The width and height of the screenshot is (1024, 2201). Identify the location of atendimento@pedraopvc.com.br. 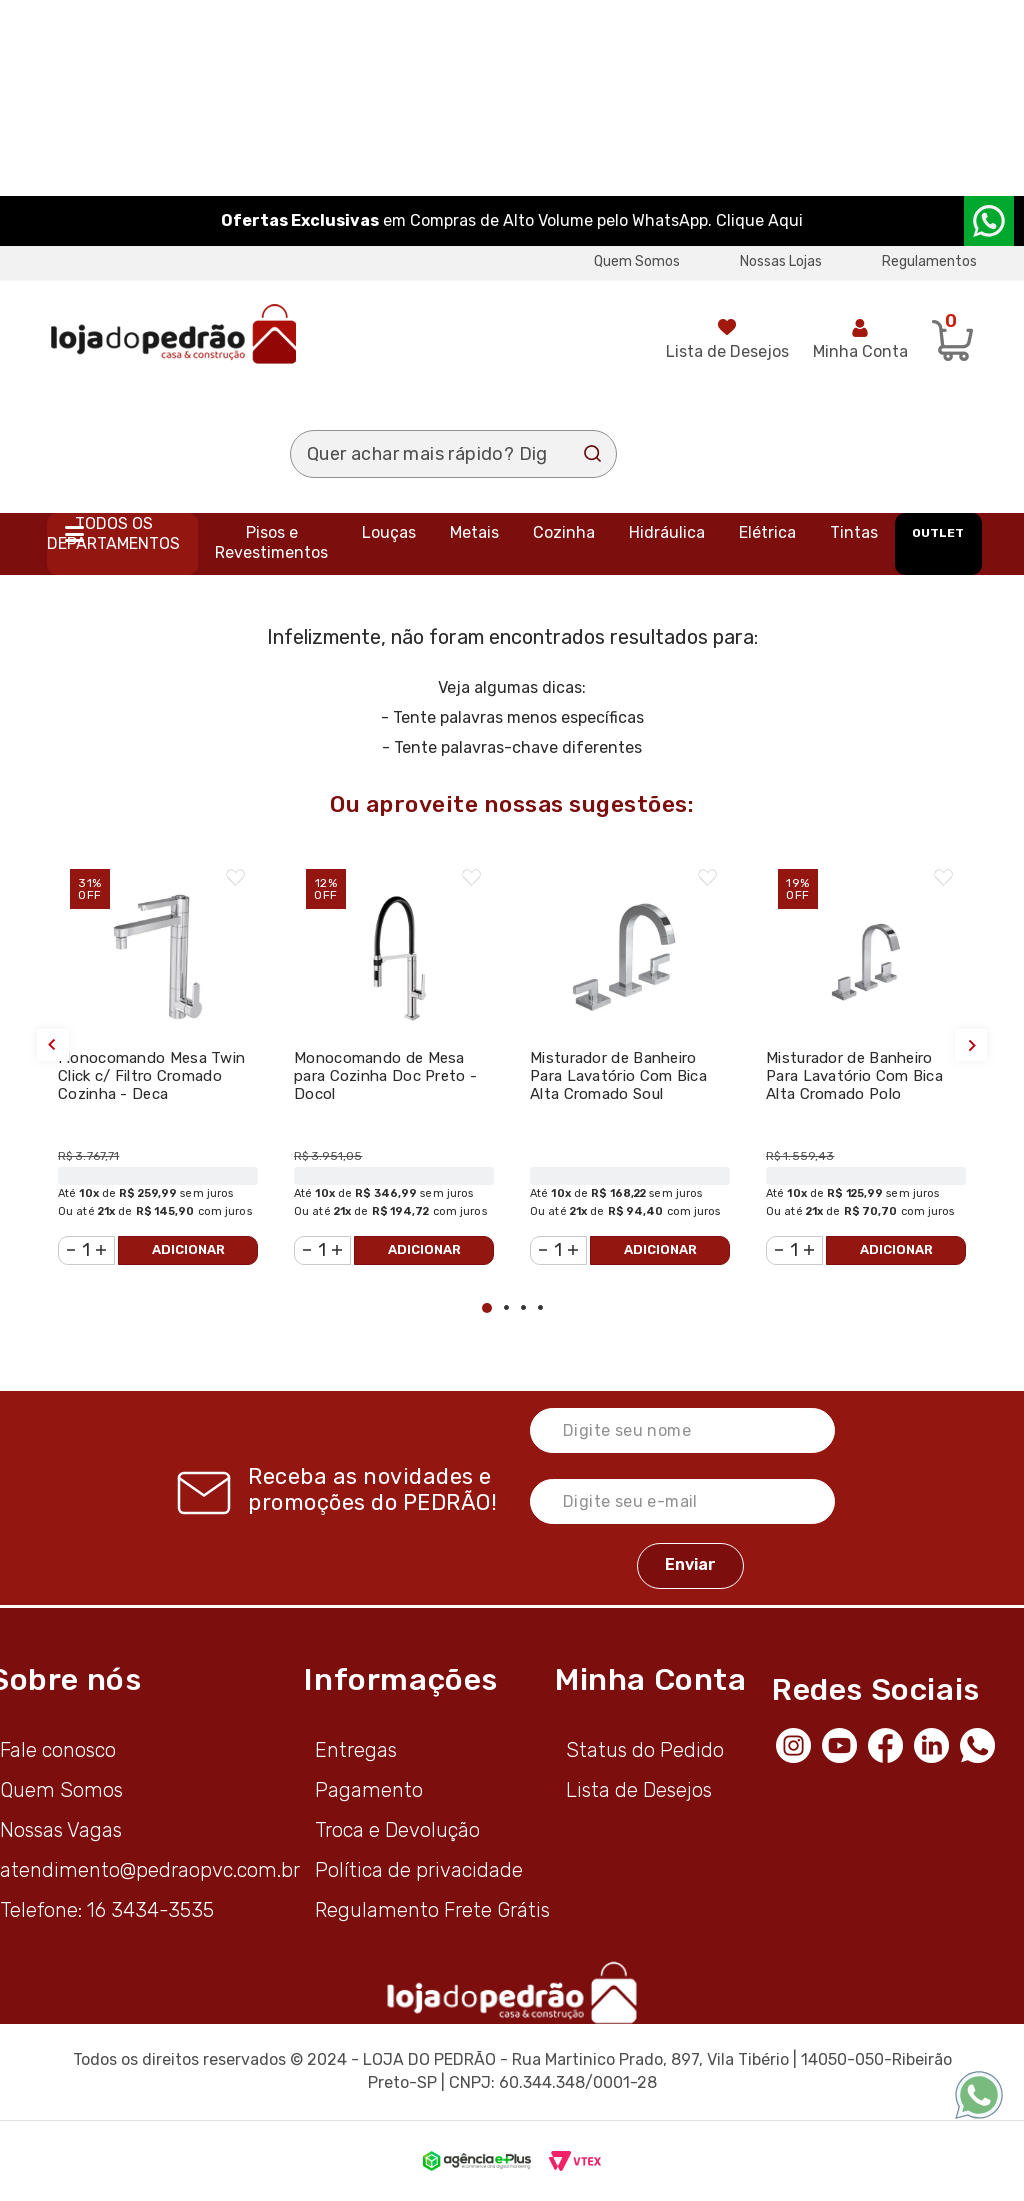
(150, 1870).